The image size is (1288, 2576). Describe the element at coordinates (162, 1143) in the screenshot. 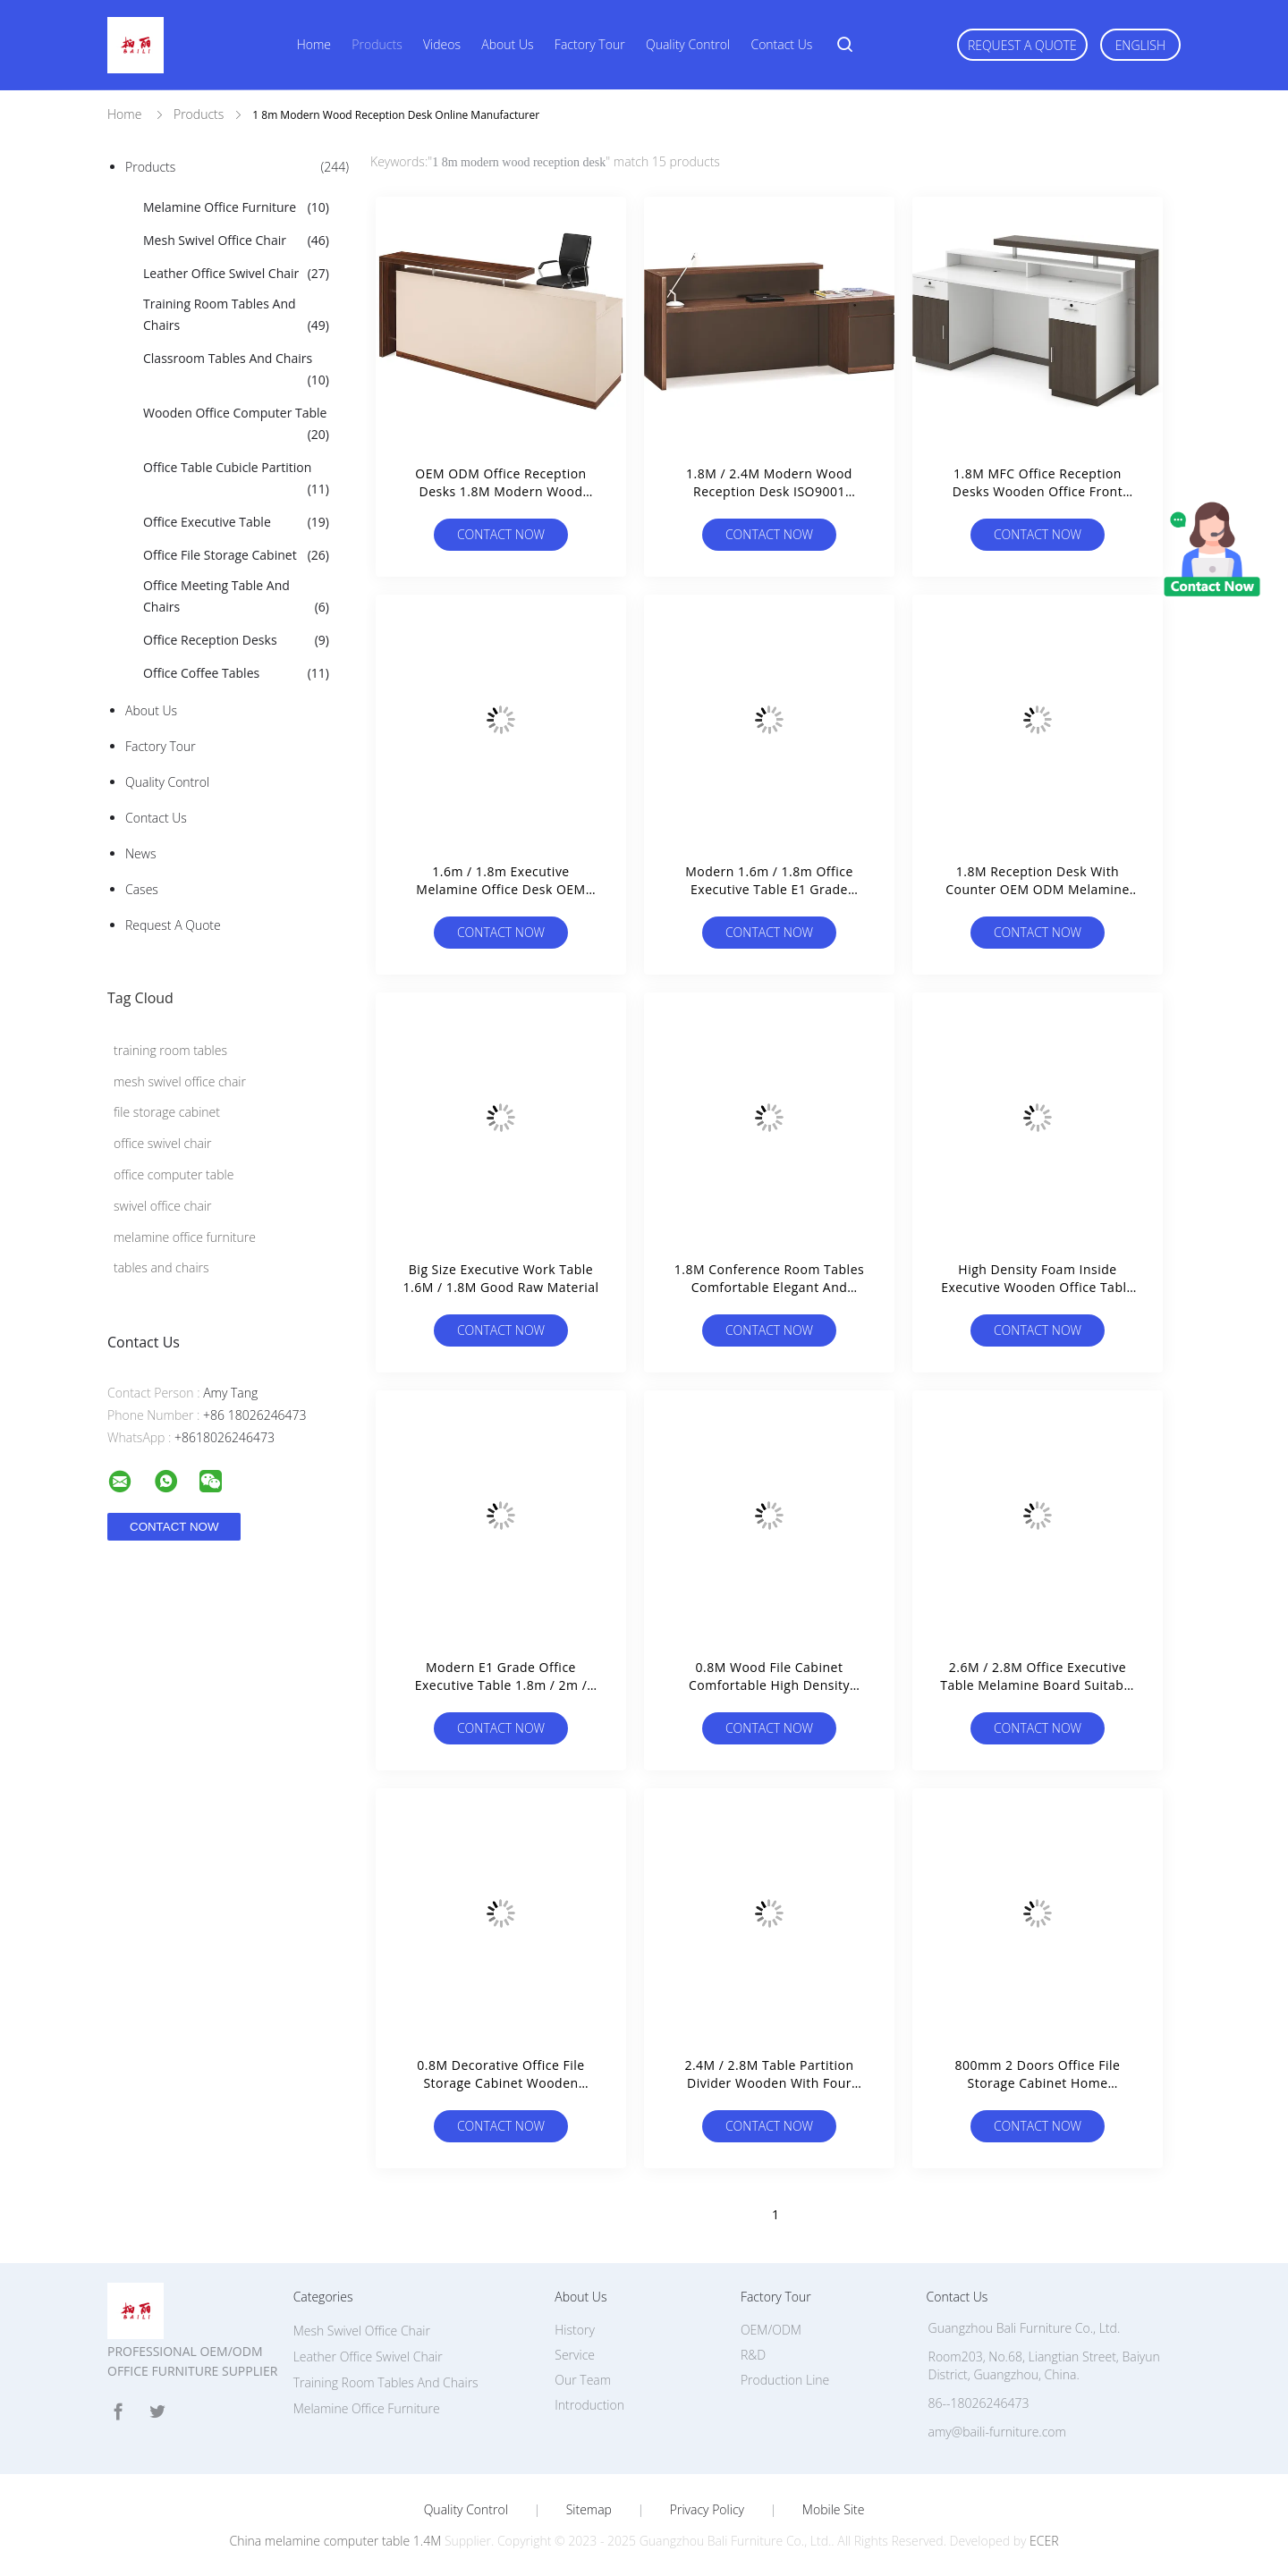

I see `office swivel chair` at that location.